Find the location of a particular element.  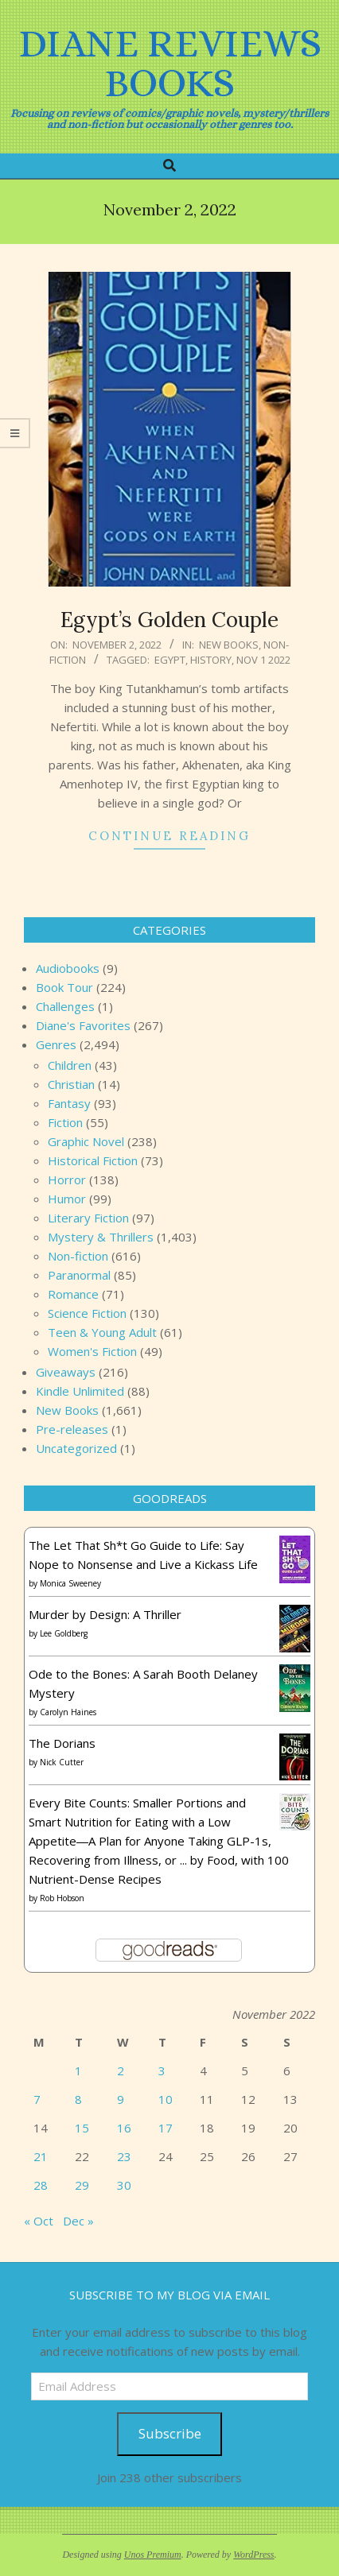

Monica Sweeney is located at coordinates (70, 1583).